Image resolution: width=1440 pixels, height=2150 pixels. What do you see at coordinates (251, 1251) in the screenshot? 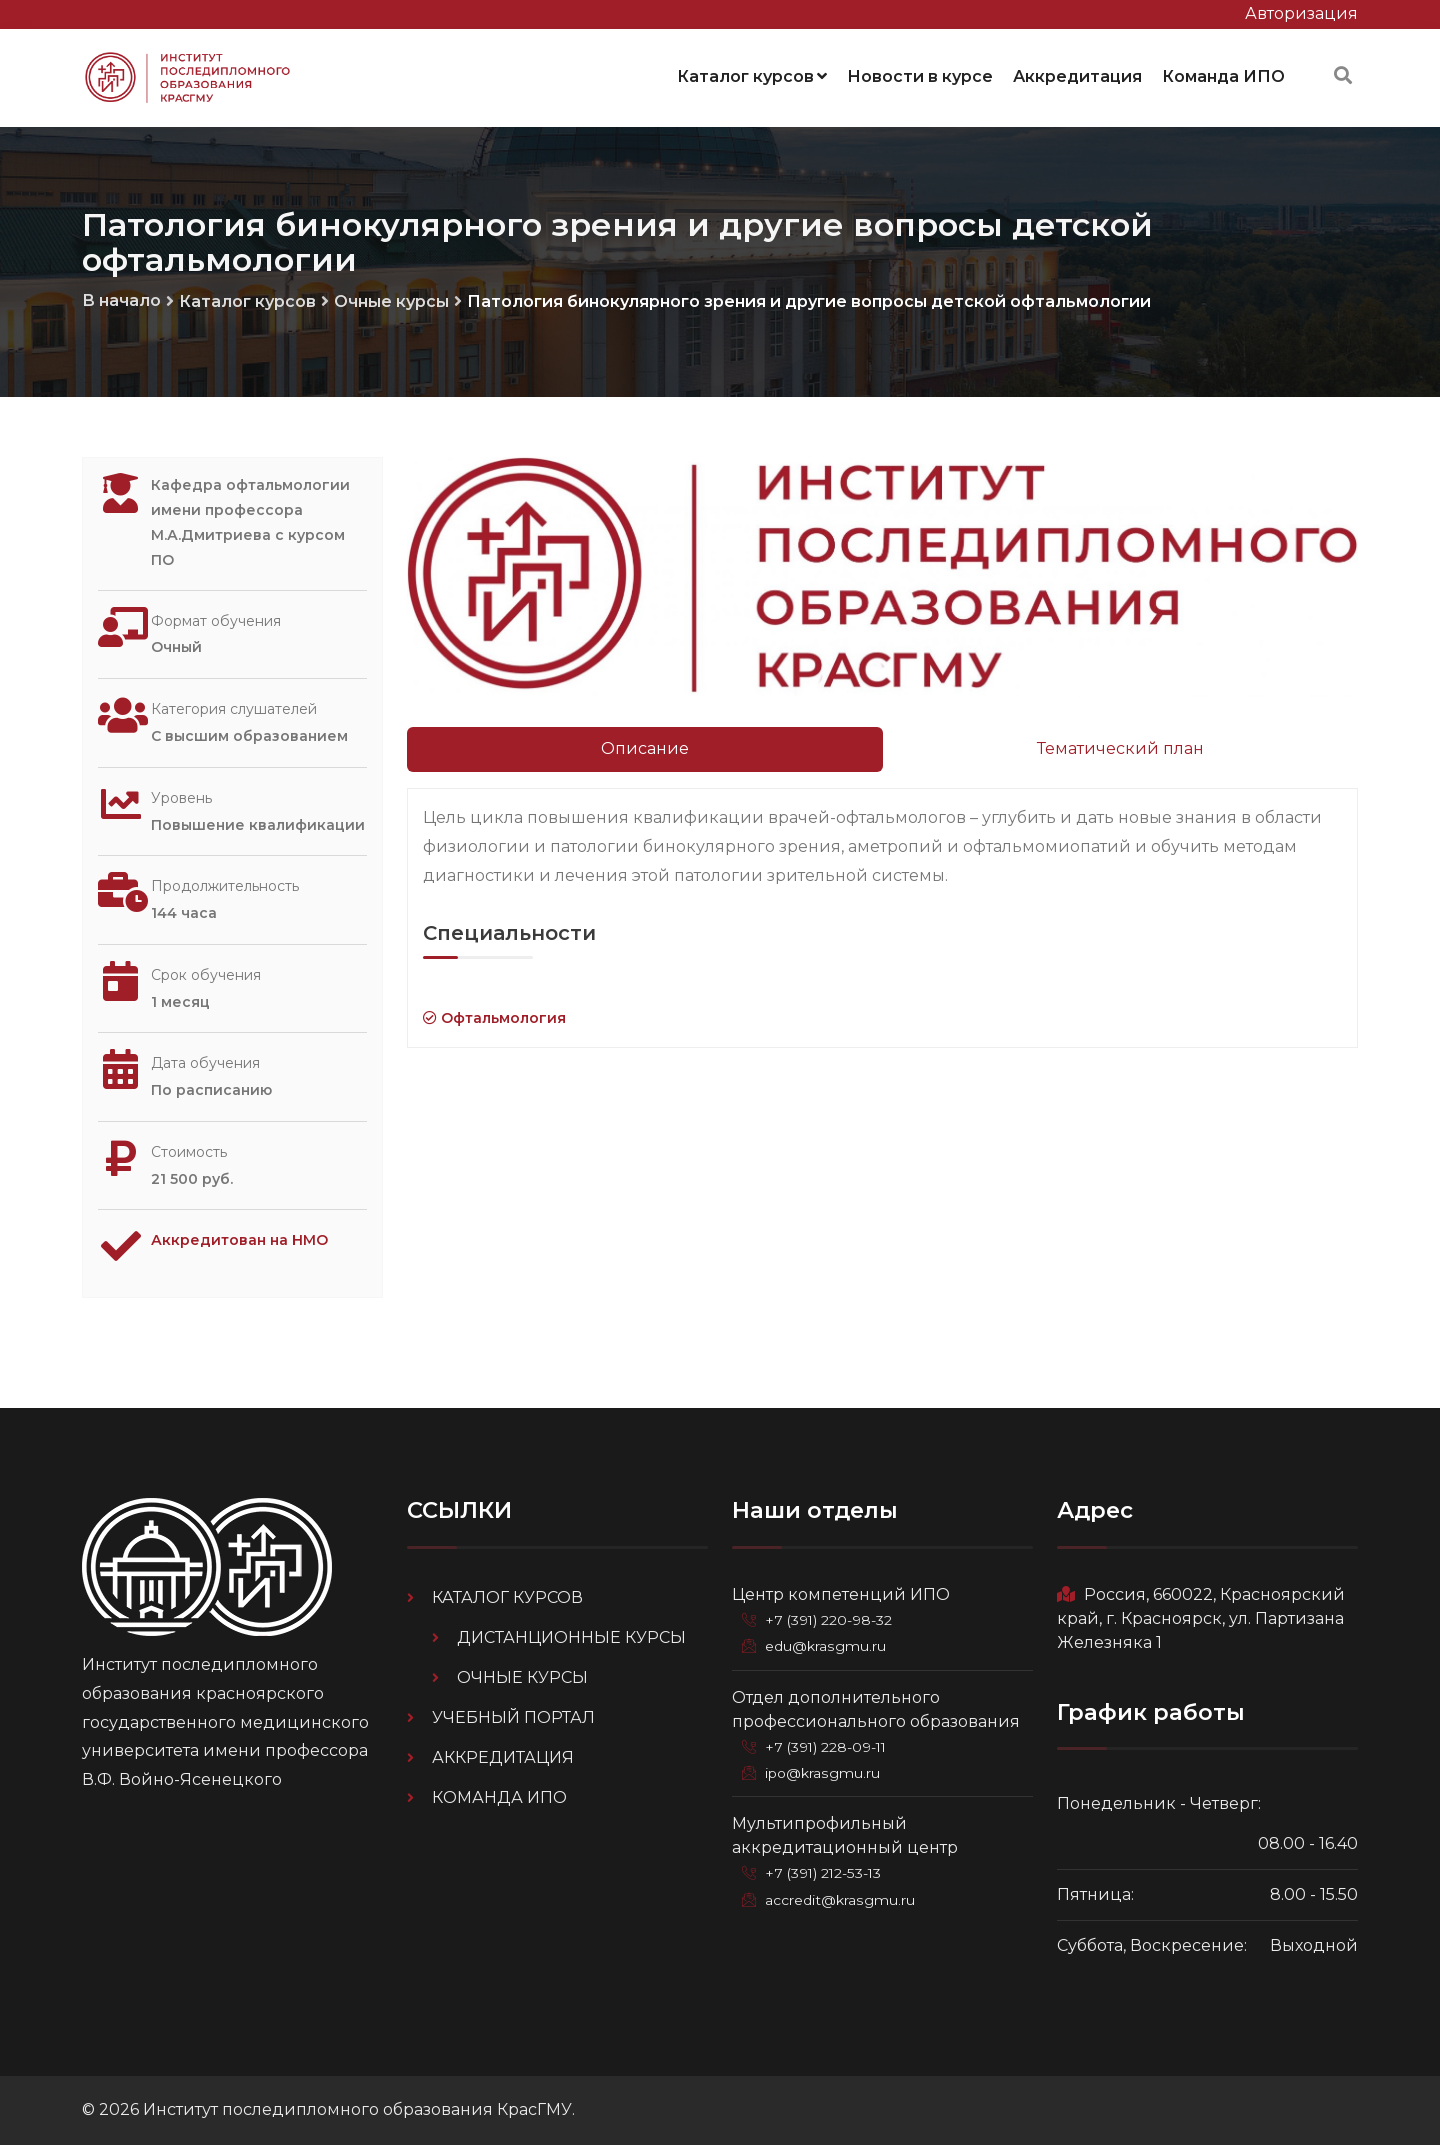
I see `Аккредитован на НМО` at bounding box center [251, 1251].